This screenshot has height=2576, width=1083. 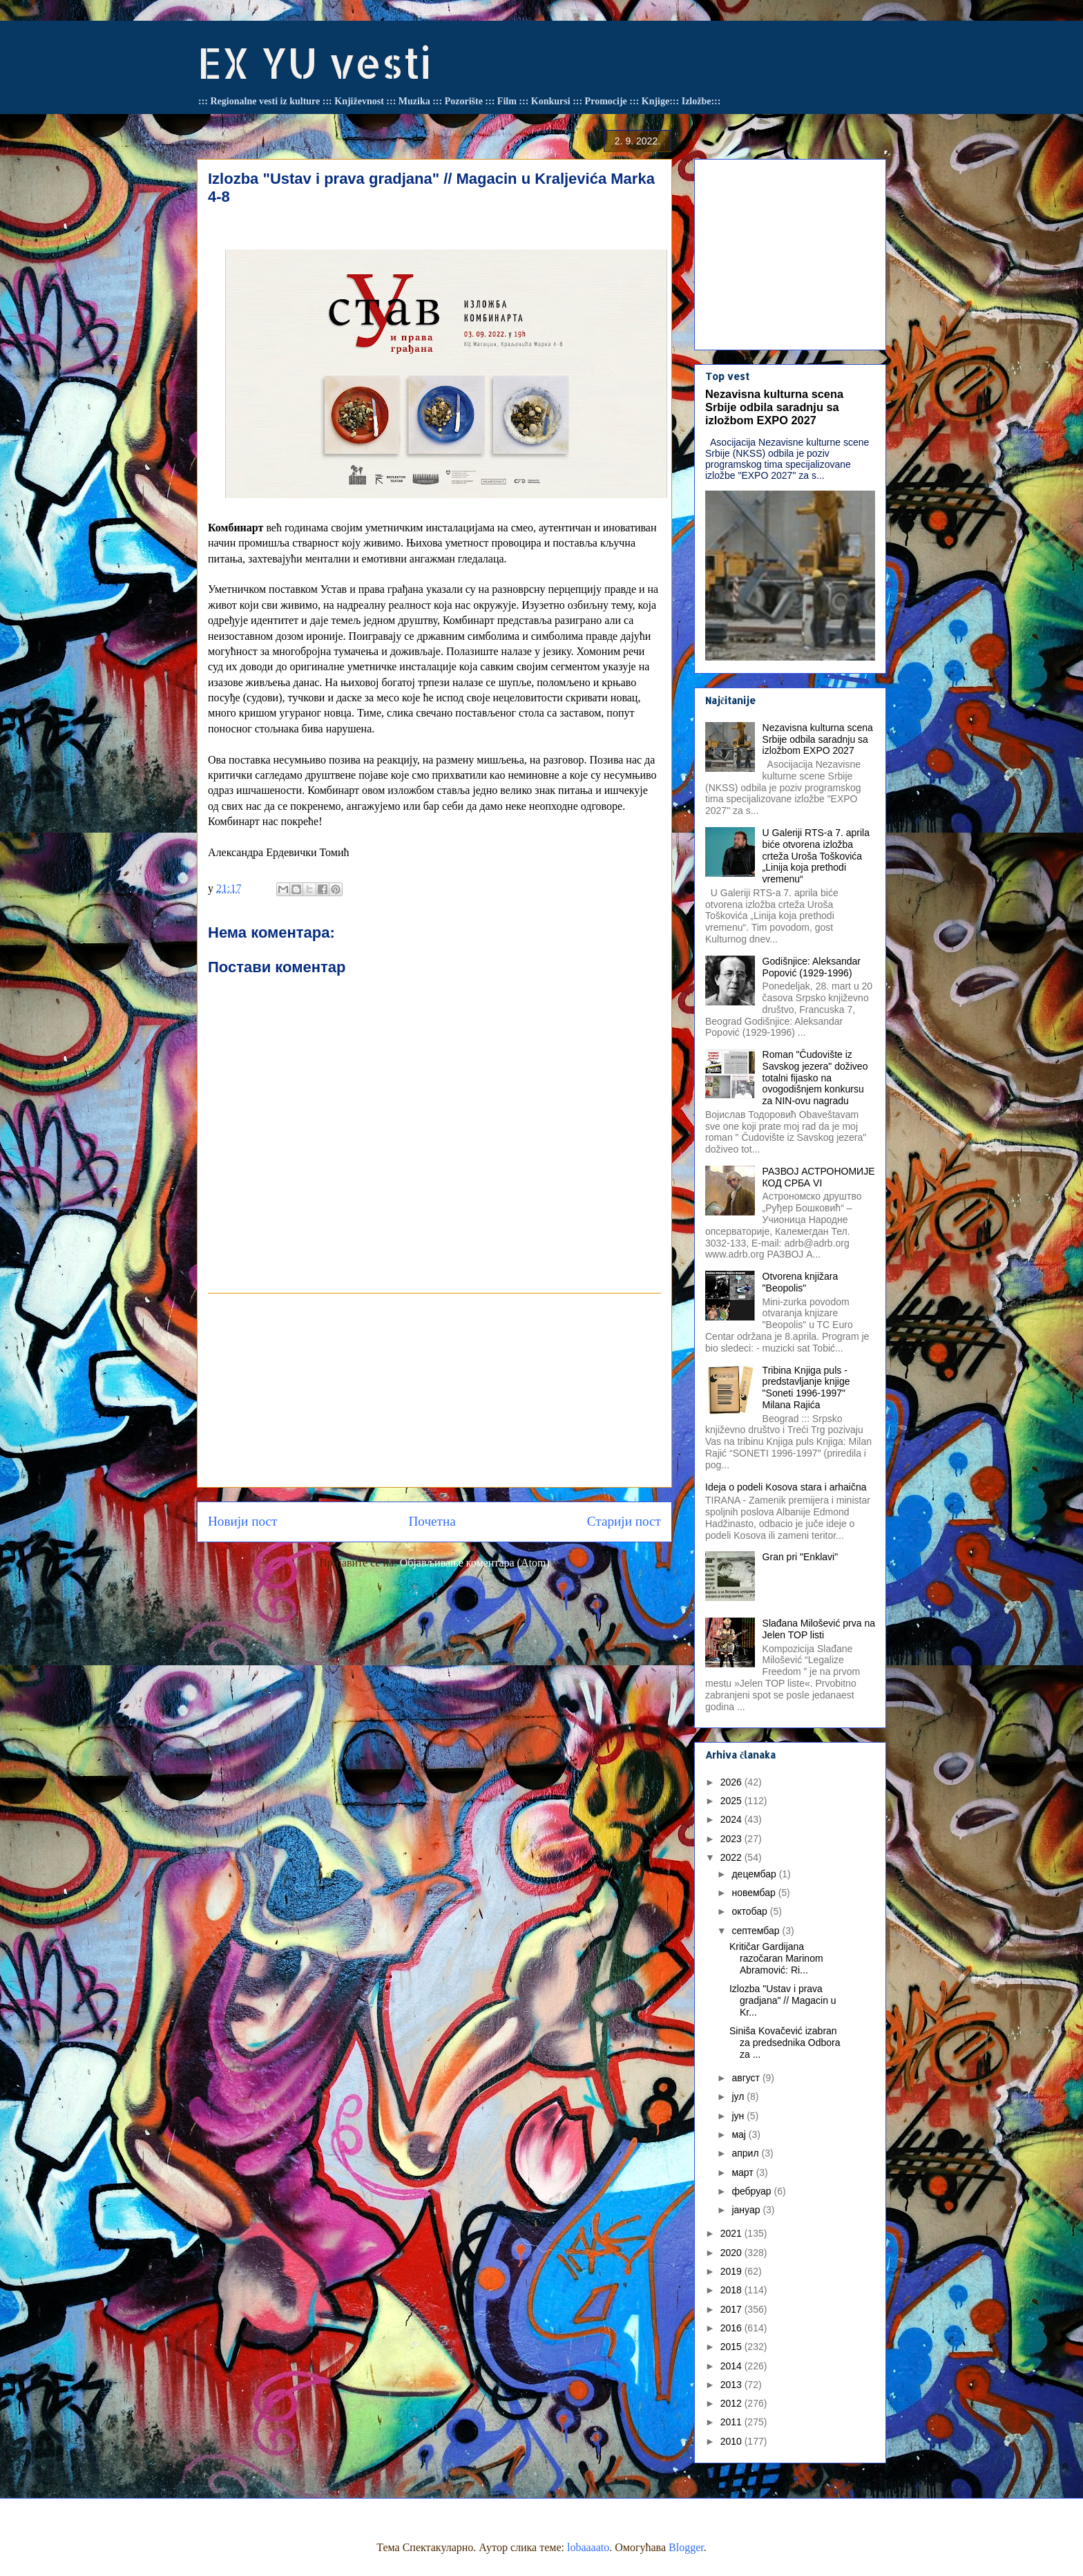 What do you see at coordinates (732, 1782) in the screenshot?
I see `2026` at bounding box center [732, 1782].